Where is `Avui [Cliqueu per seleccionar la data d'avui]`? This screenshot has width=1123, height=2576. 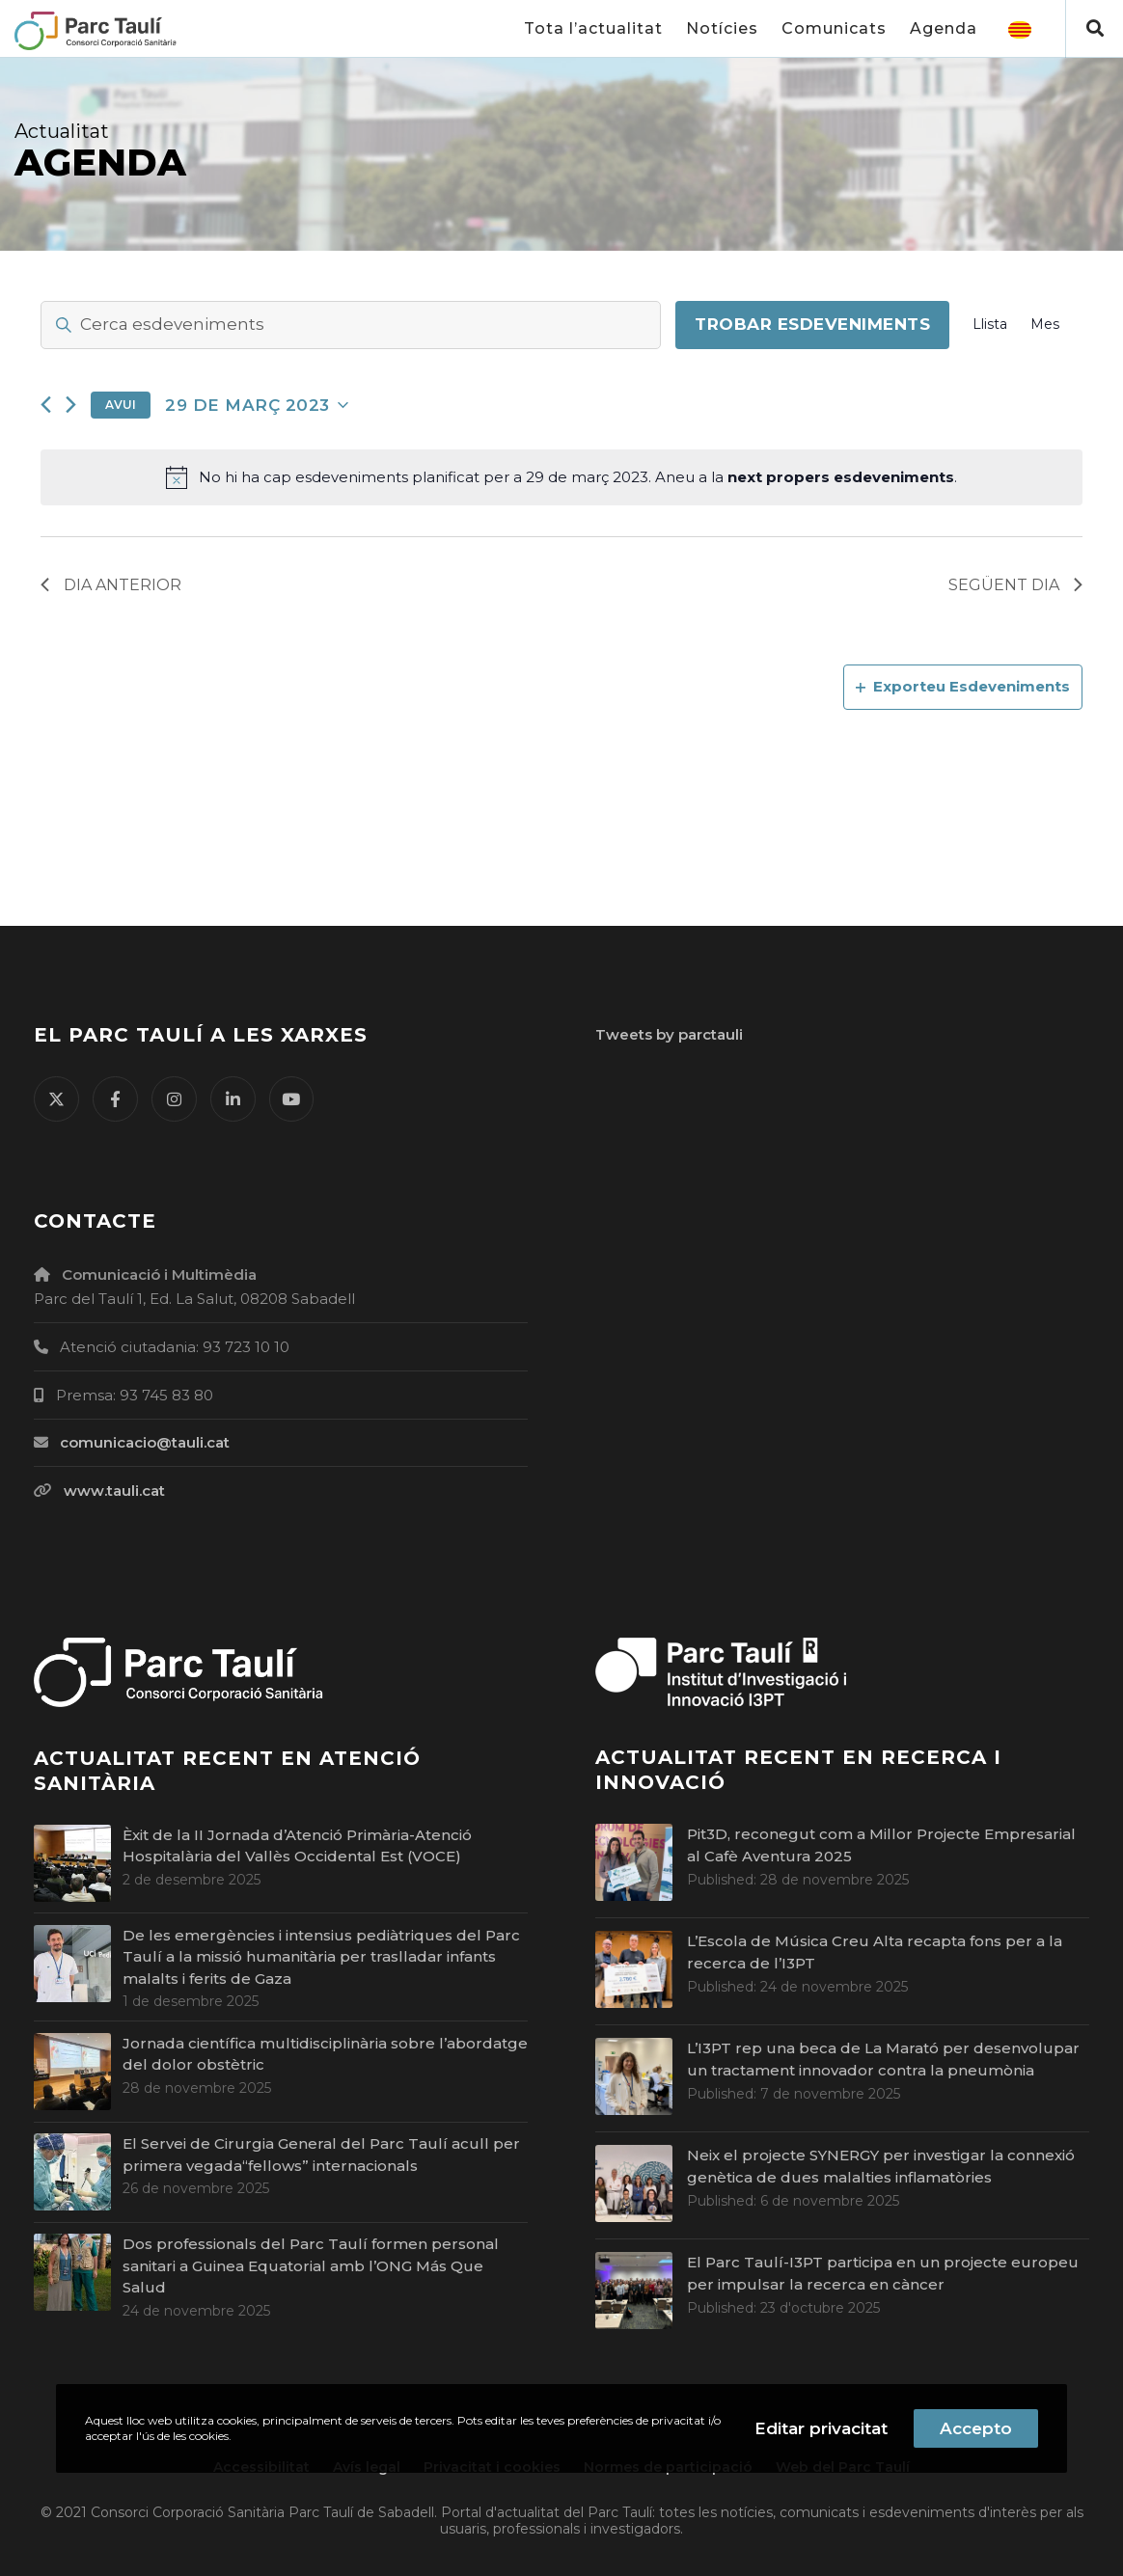 Avui [Cliqueu per seleccionar la data d'avui] is located at coordinates (120, 404).